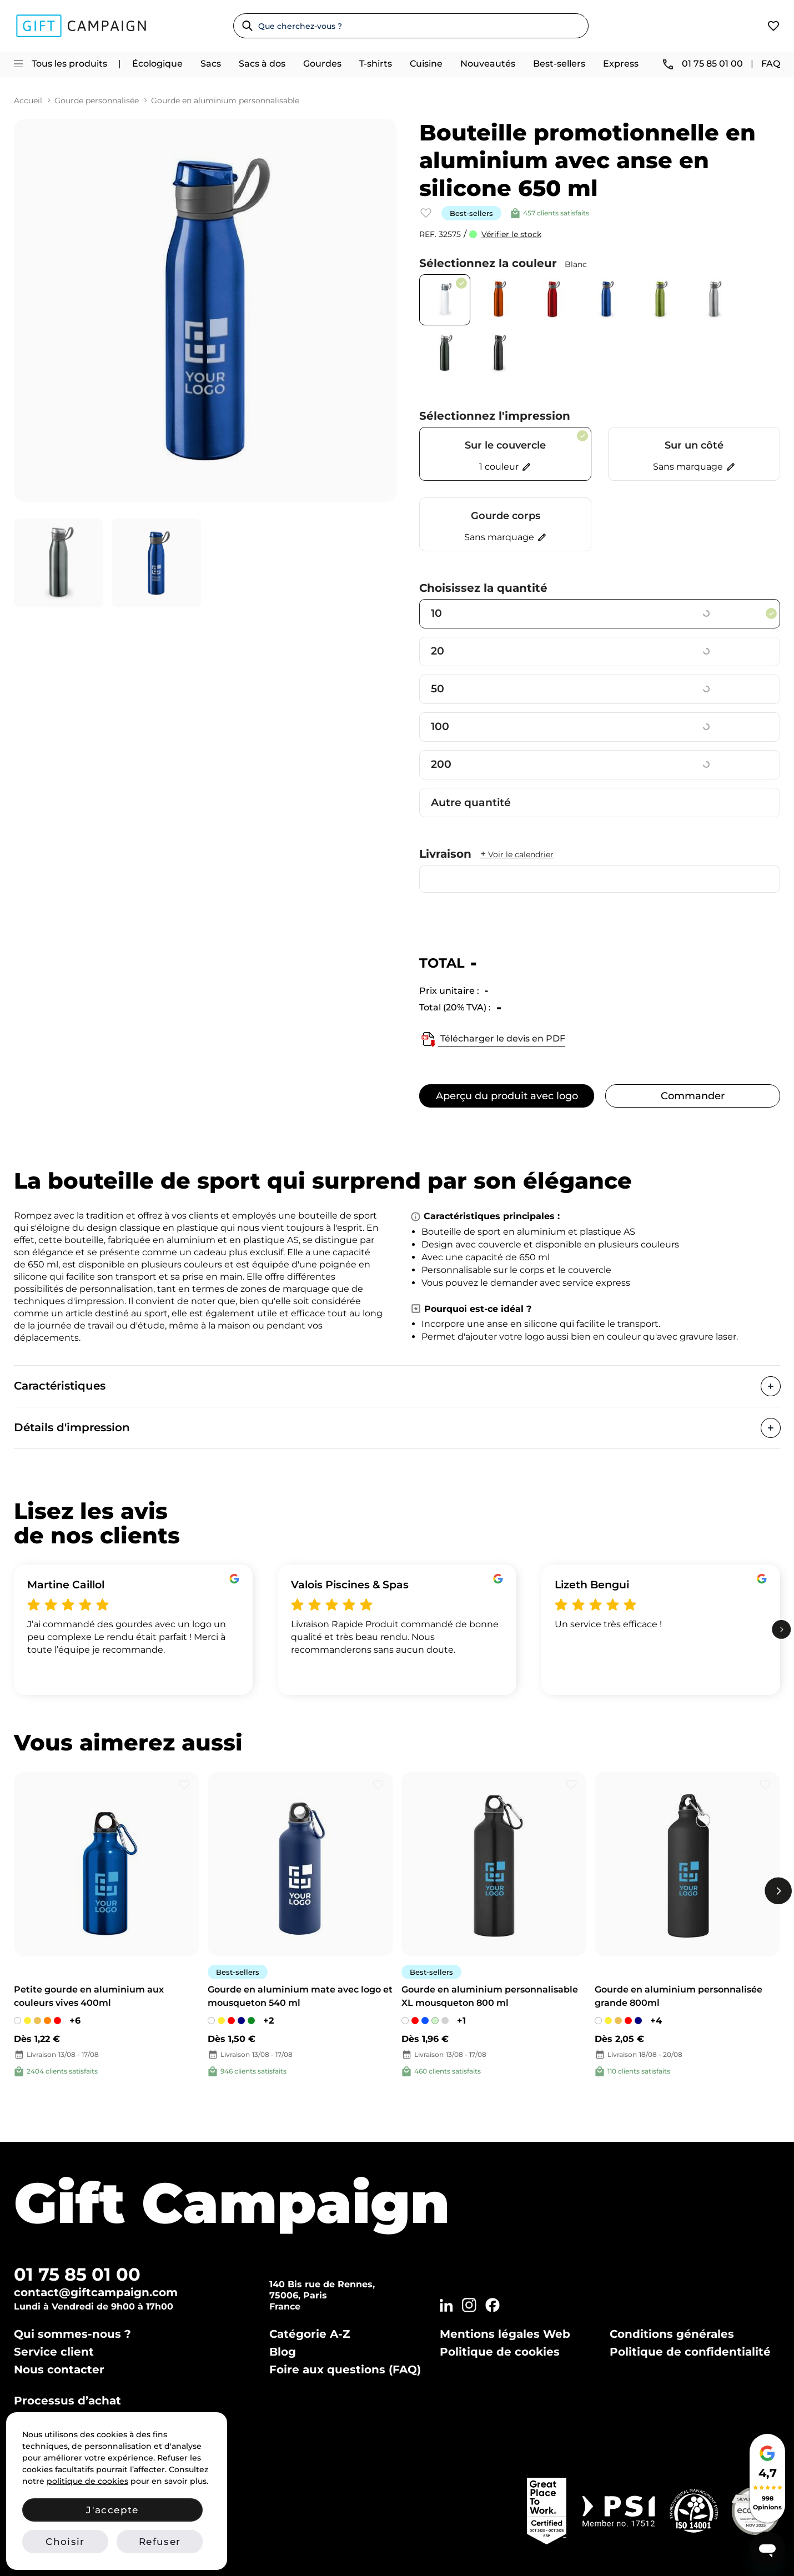 Image resolution: width=794 pixels, height=2576 pixels. What do you see at coordinates (54, 2351) in the screenshot?
I see `Service client` at bounding box center [54, 2351].